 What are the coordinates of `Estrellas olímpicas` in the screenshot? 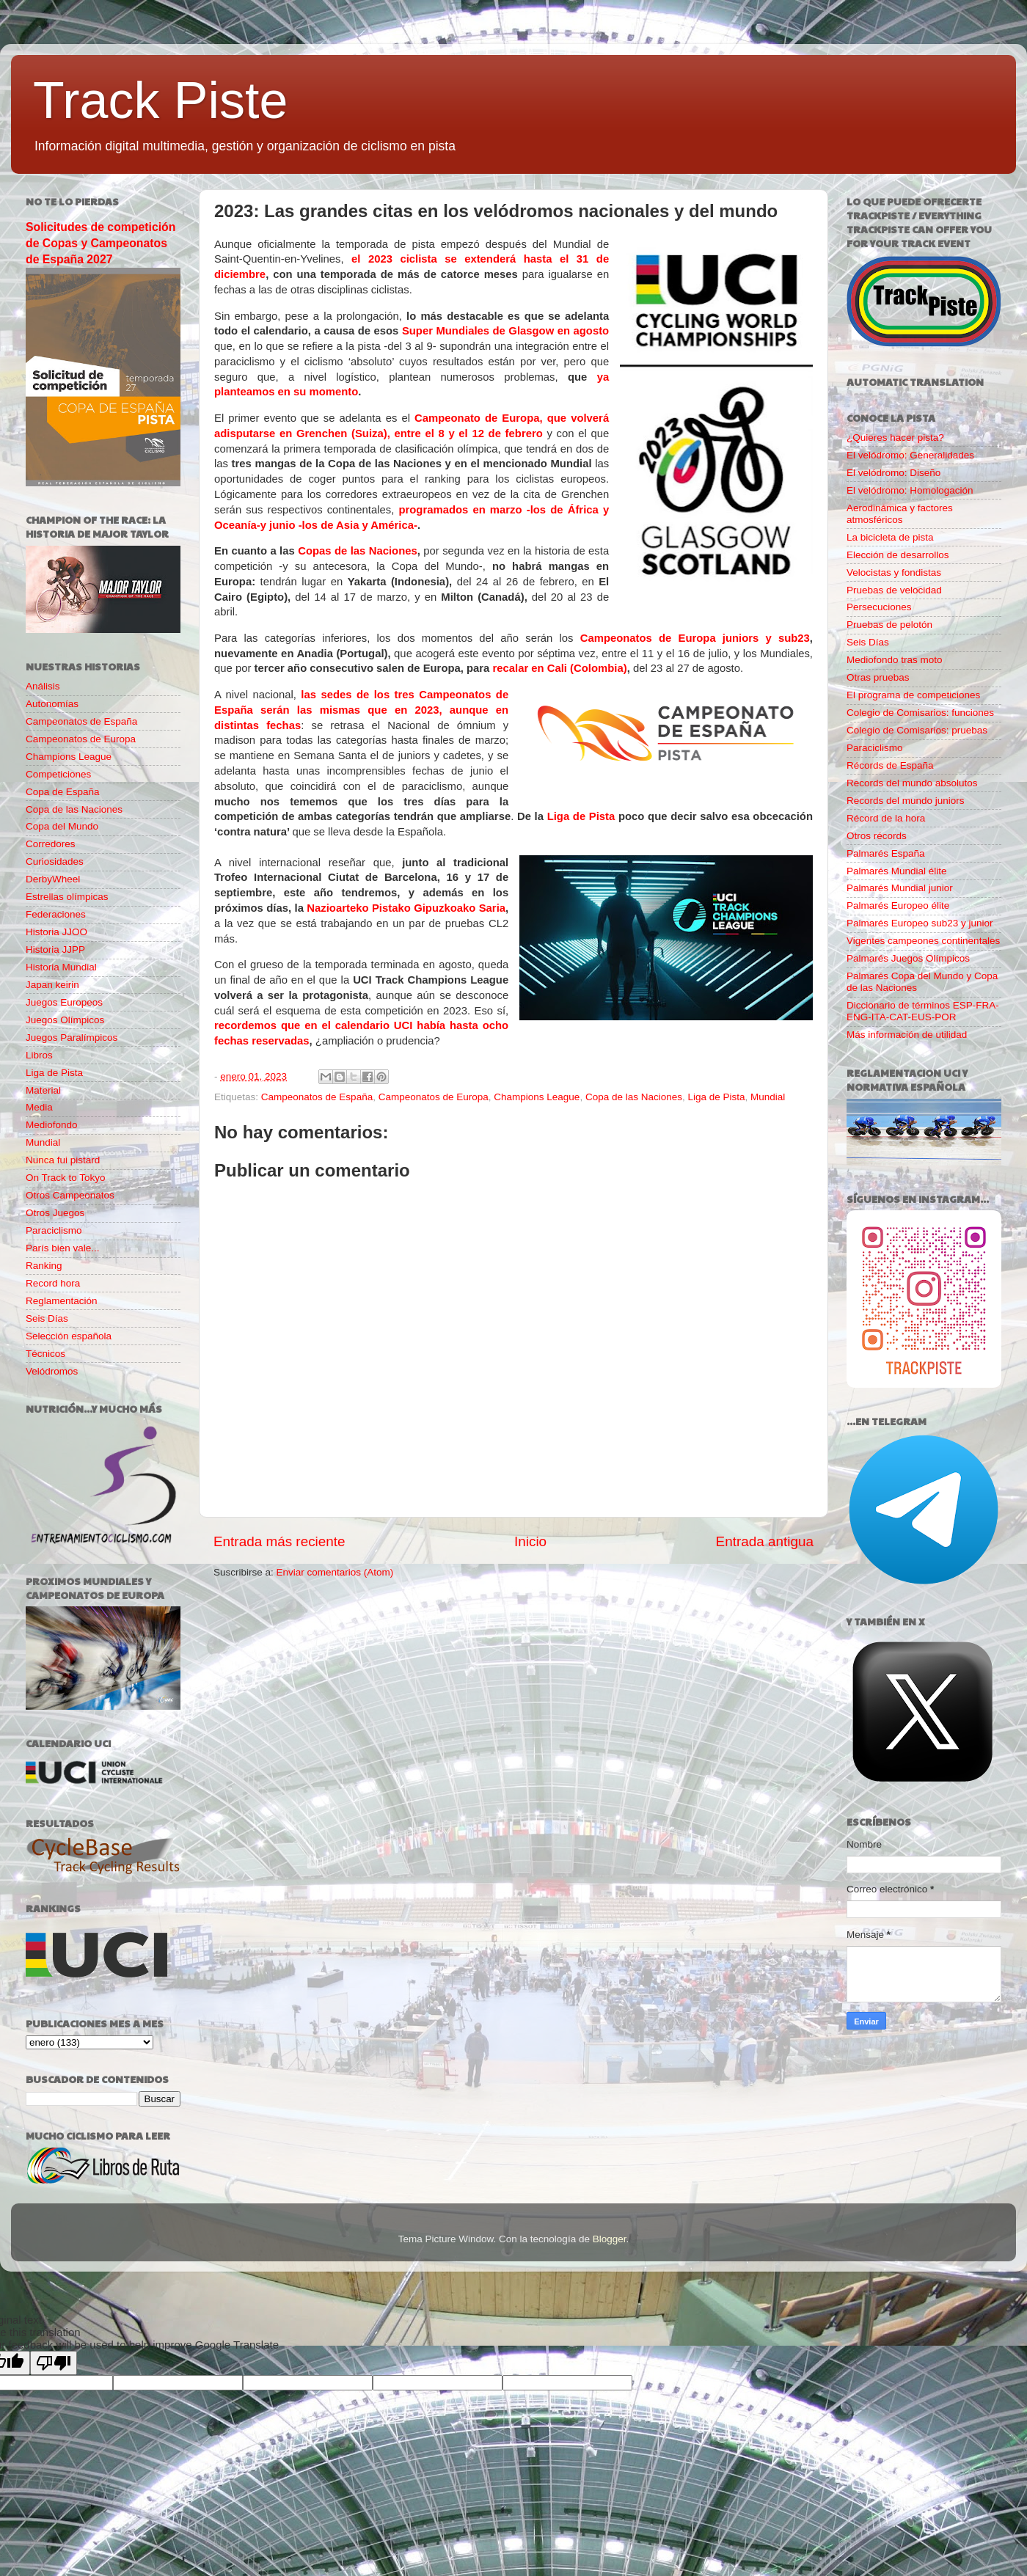 It's located at (67, 896).